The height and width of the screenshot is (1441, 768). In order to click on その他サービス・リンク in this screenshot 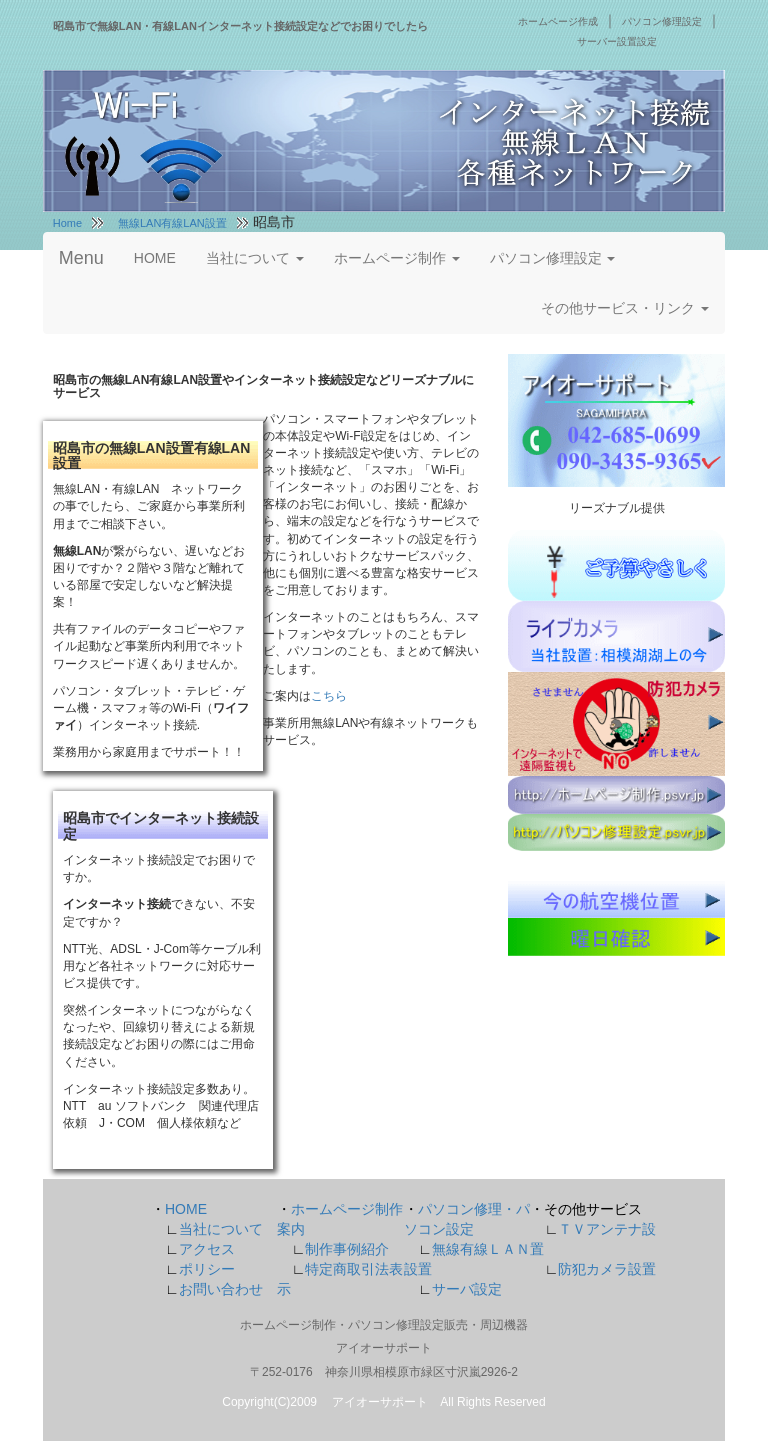, I will do `click(625, 308)`.